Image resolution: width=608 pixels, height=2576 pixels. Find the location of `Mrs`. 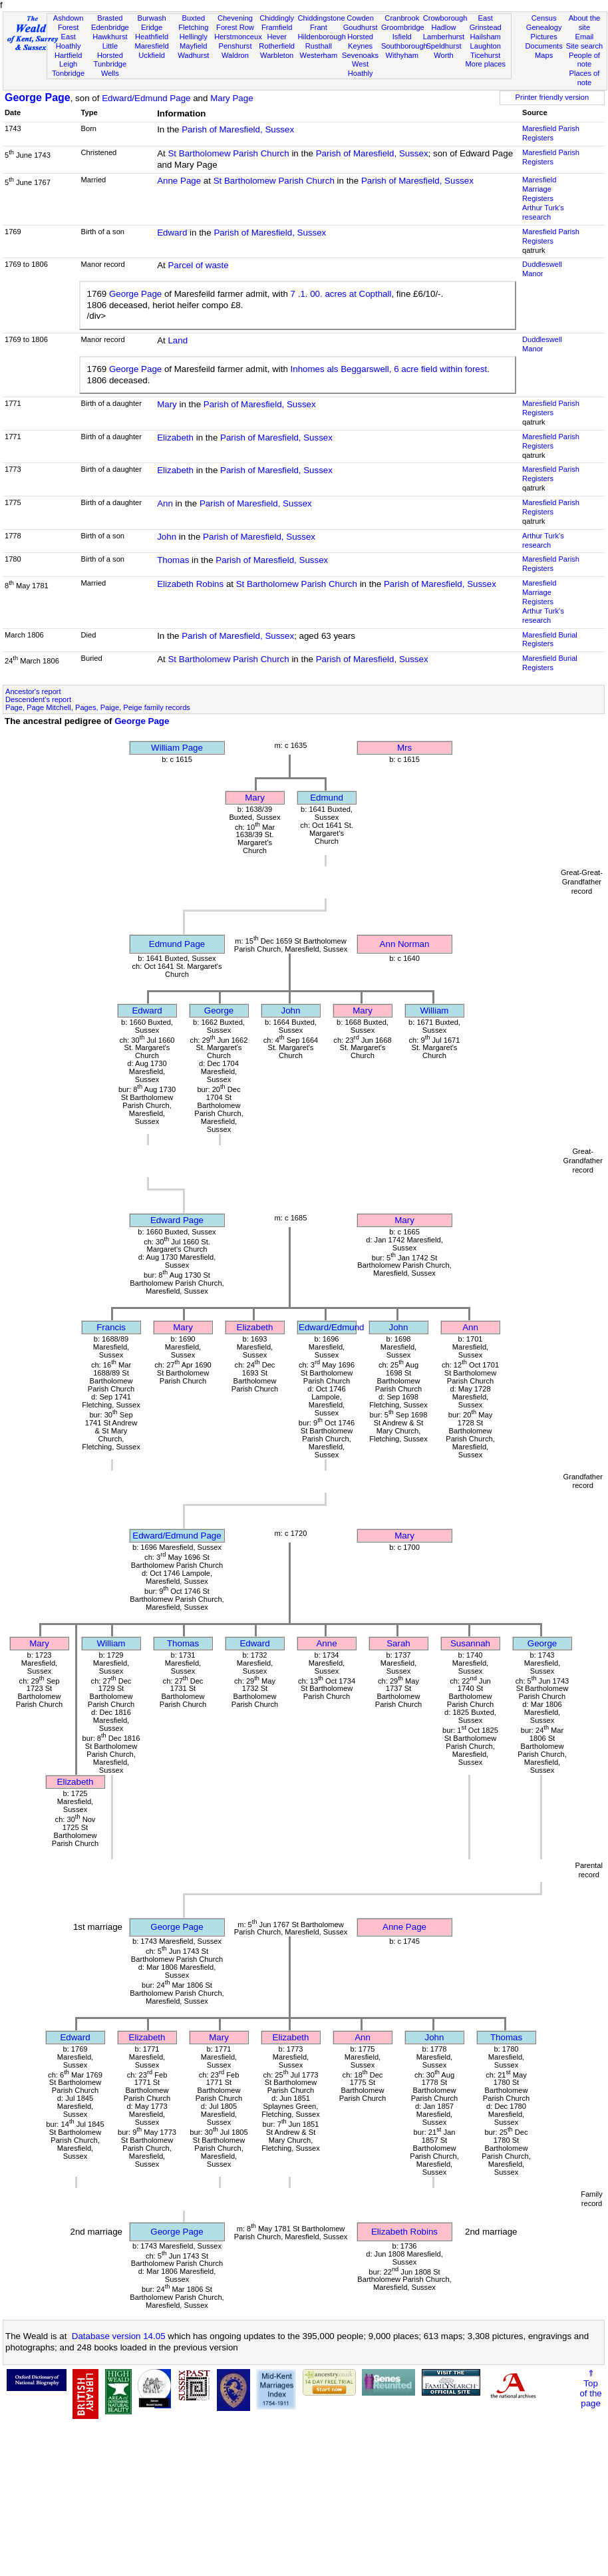

Mrs is located at coordinates (404, 748).